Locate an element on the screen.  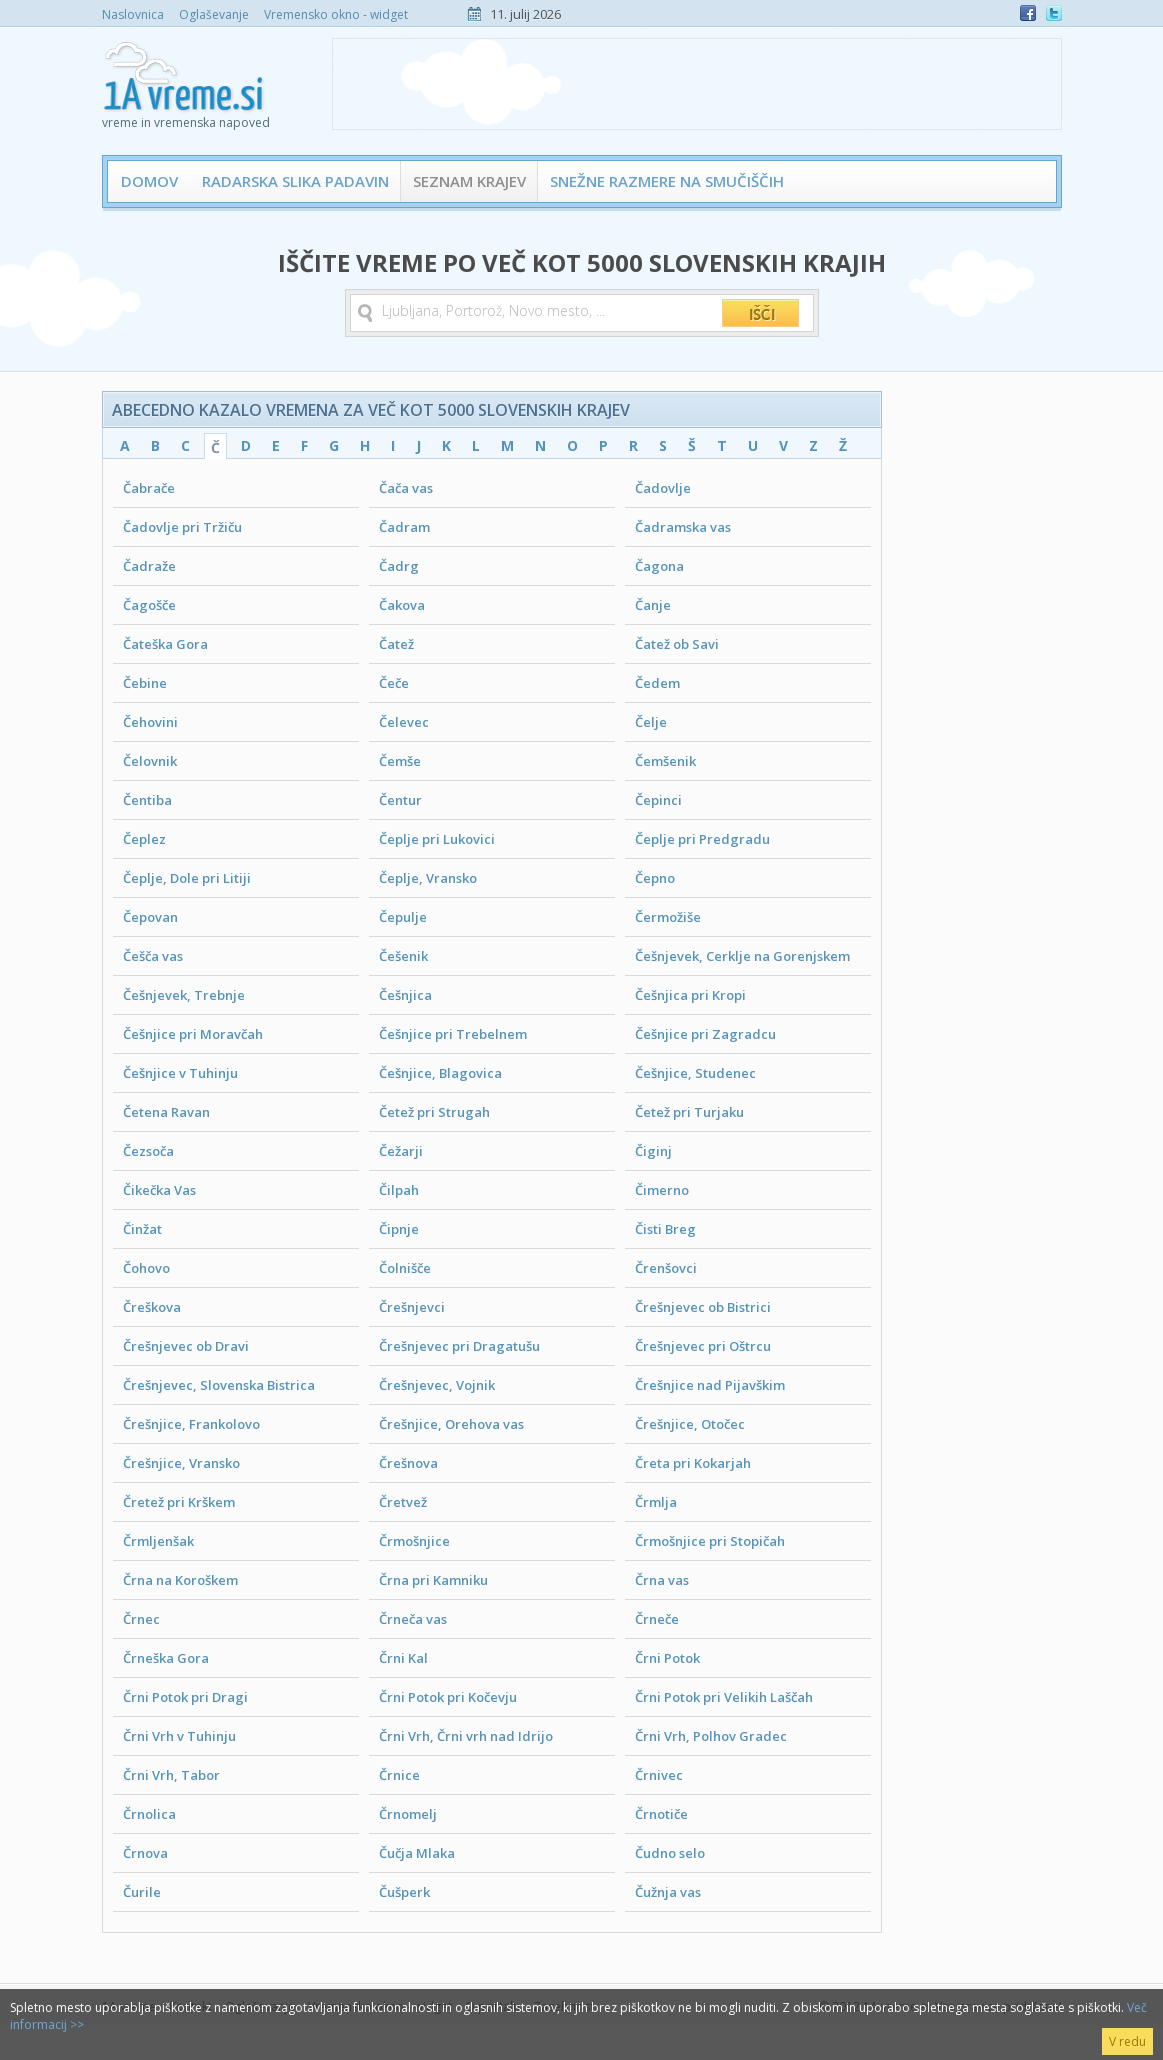
Čelovnik is located at coordinates (150, 761).